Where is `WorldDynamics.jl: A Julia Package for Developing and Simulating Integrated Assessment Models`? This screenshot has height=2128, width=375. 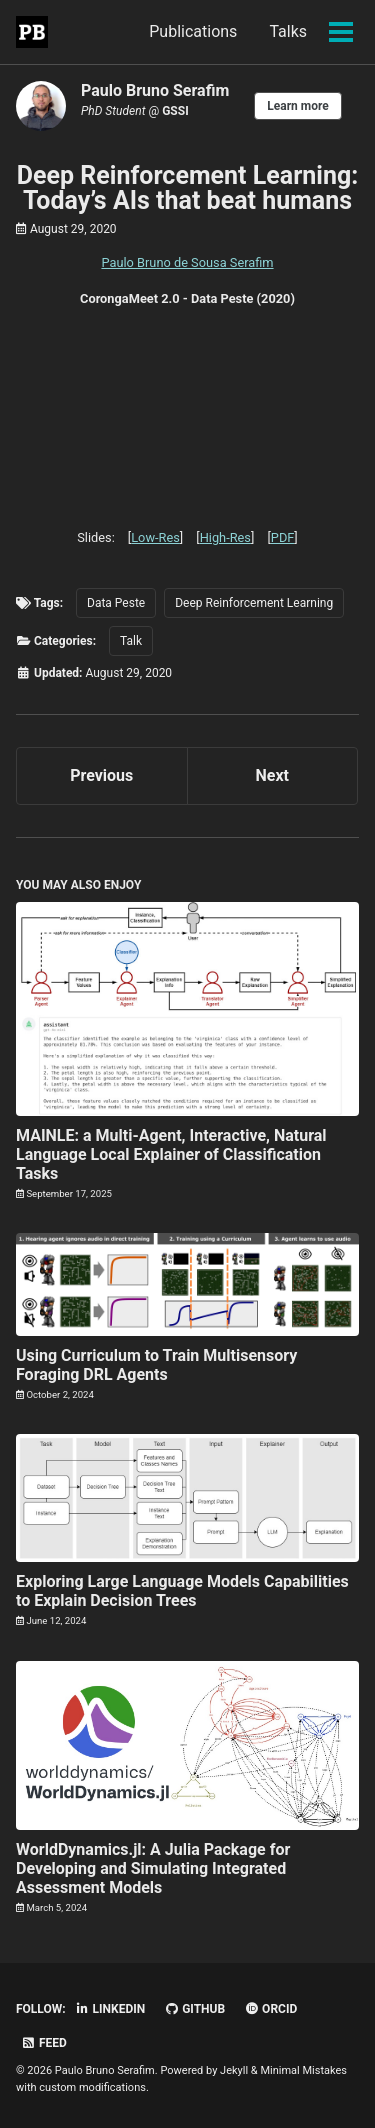 WorldDynamics.jl: A Julia Package for Developing and Simulating Integrated Assessment Models is located at coordinates (153, 1868).